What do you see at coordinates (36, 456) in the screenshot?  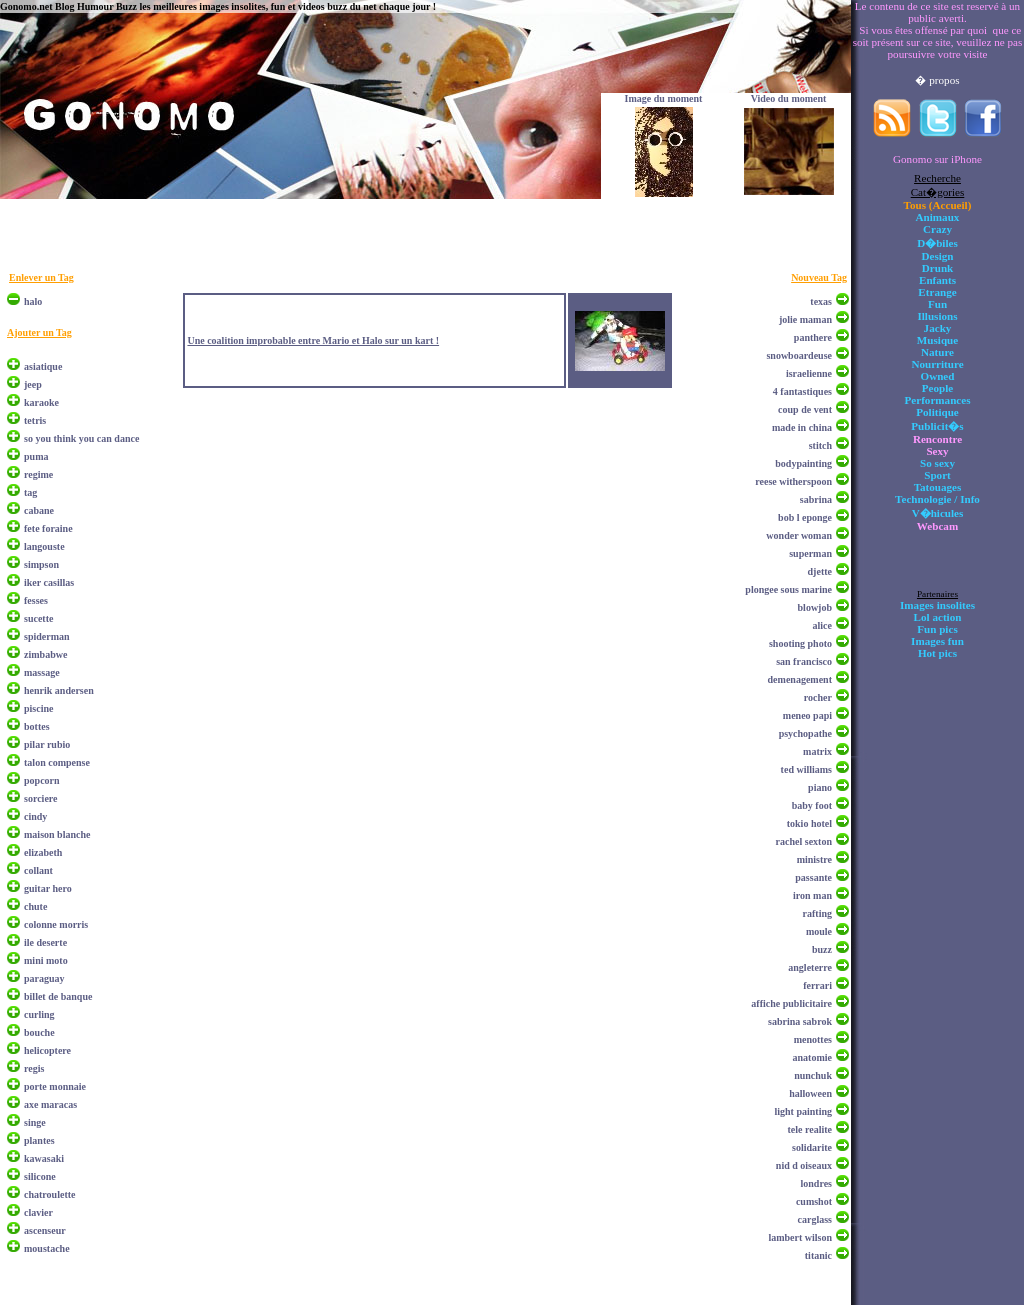 I see `puma` at bounding box center [36, 456].